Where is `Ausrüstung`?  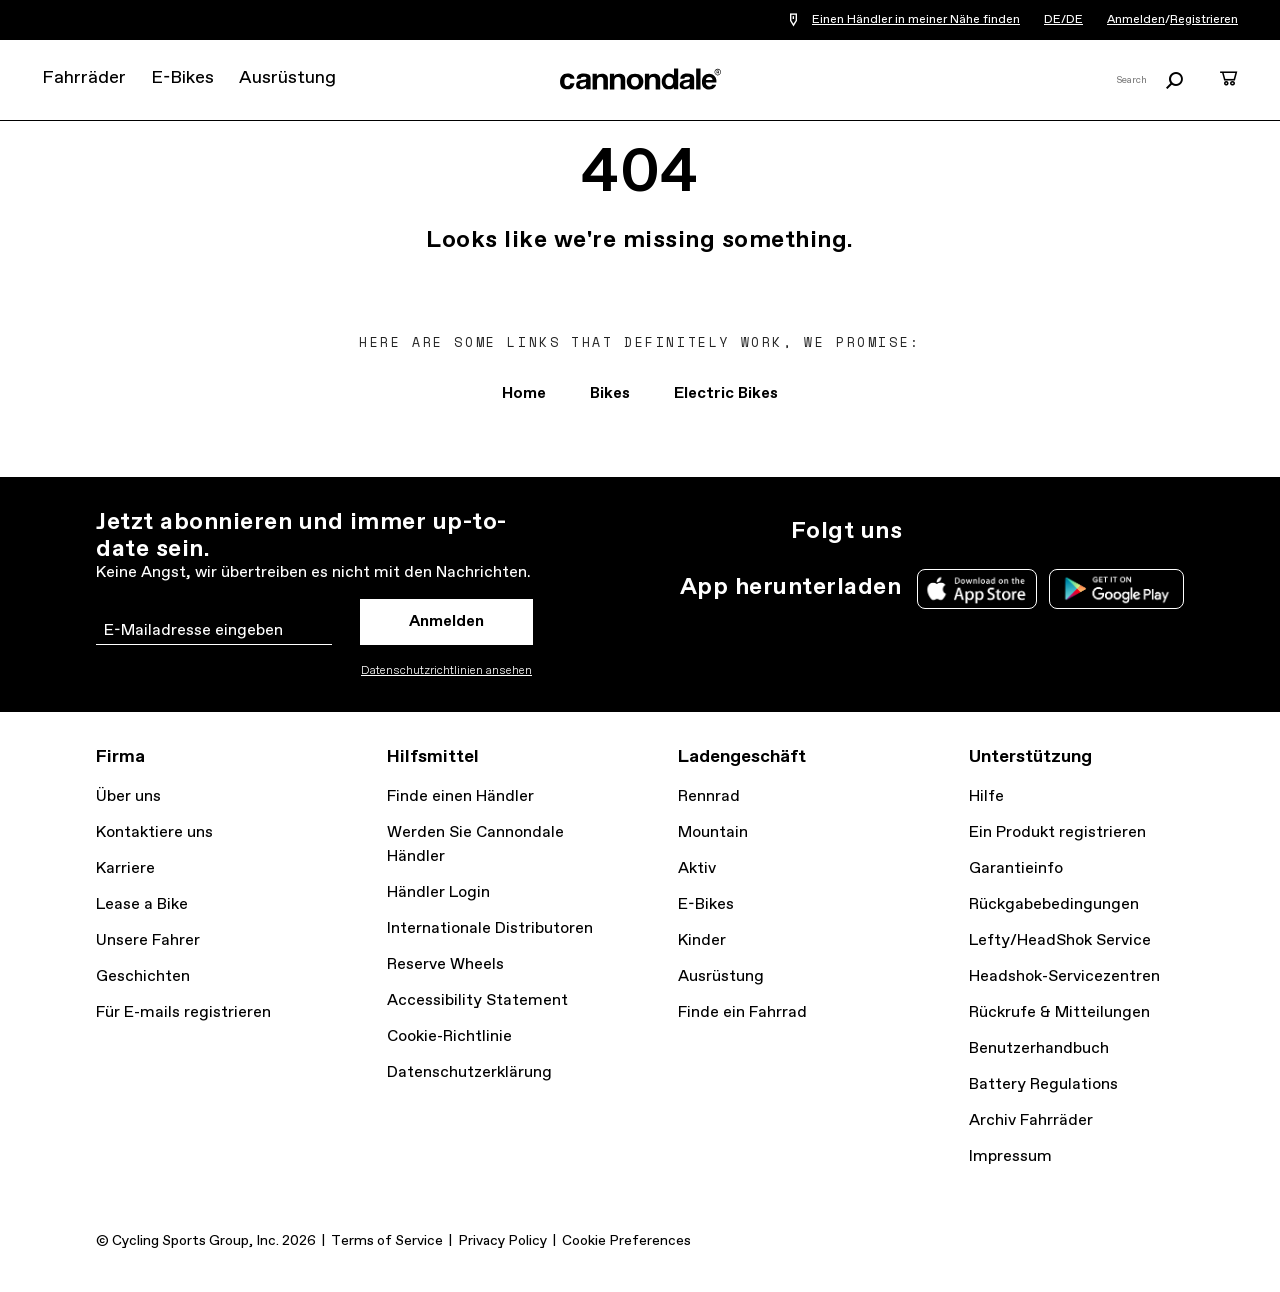
Ausrüstung is located at coordinates (287, 78).